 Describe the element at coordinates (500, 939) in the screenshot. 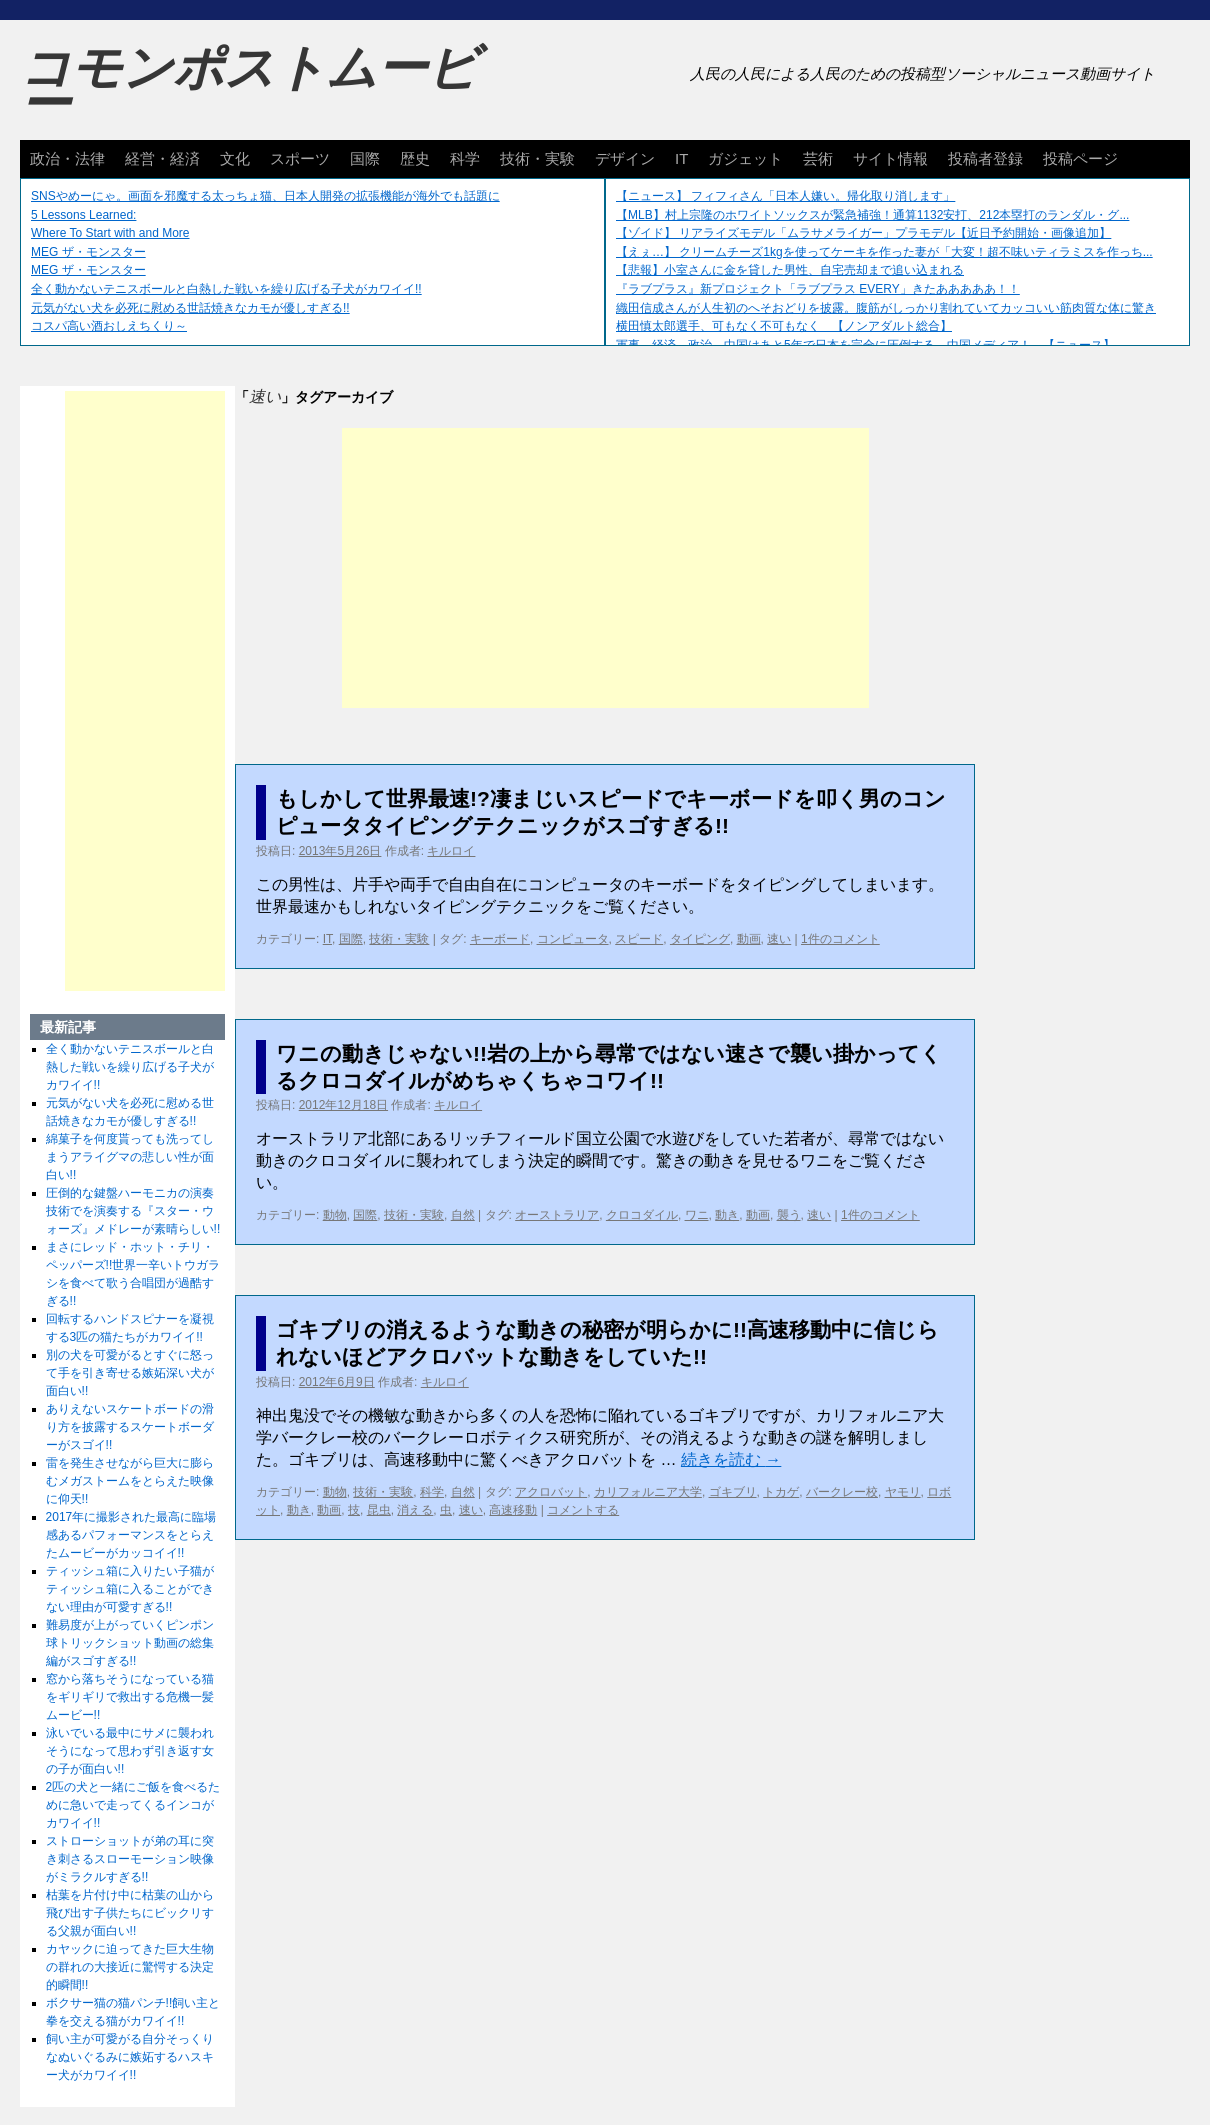

I see `キーボード` at that location.